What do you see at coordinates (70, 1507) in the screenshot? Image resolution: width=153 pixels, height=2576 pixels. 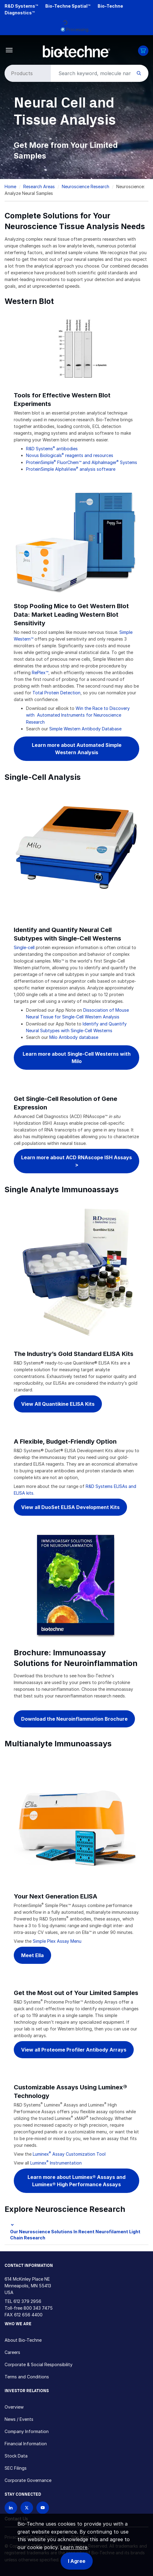 I see `View all DuoSet ELISA Development Kits` at bounding box center [70, 1507].